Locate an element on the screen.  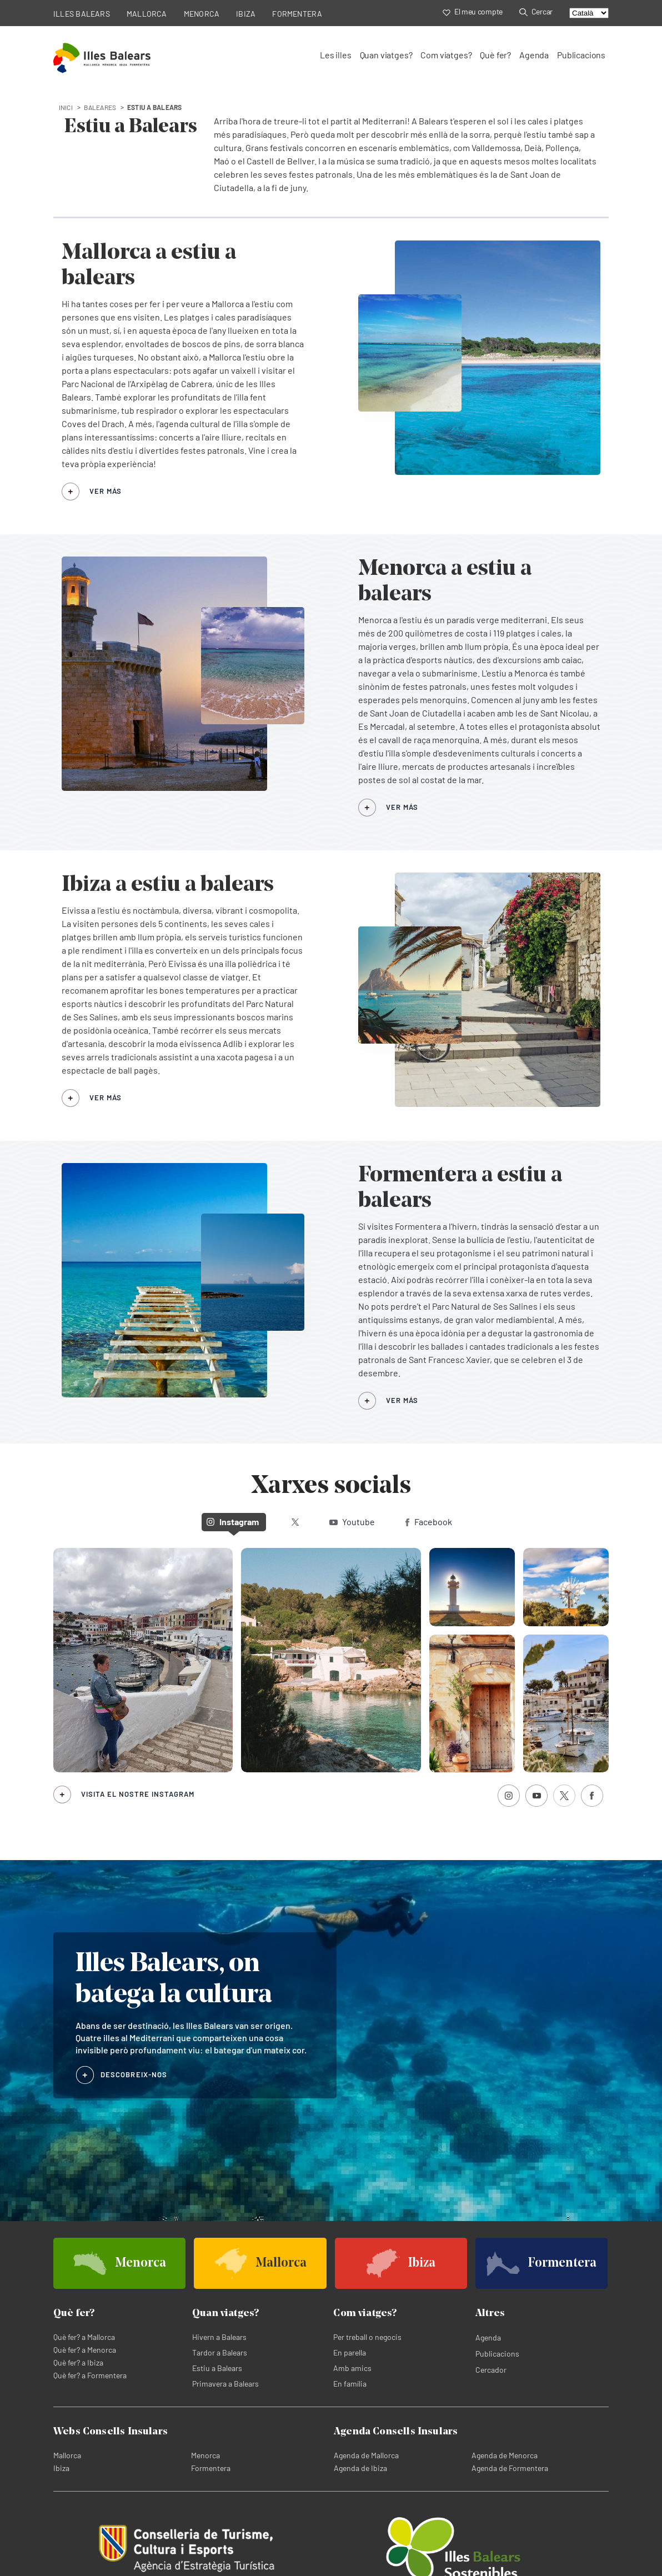
Què fer? a Menorca is located at coordinates (84, 2349).